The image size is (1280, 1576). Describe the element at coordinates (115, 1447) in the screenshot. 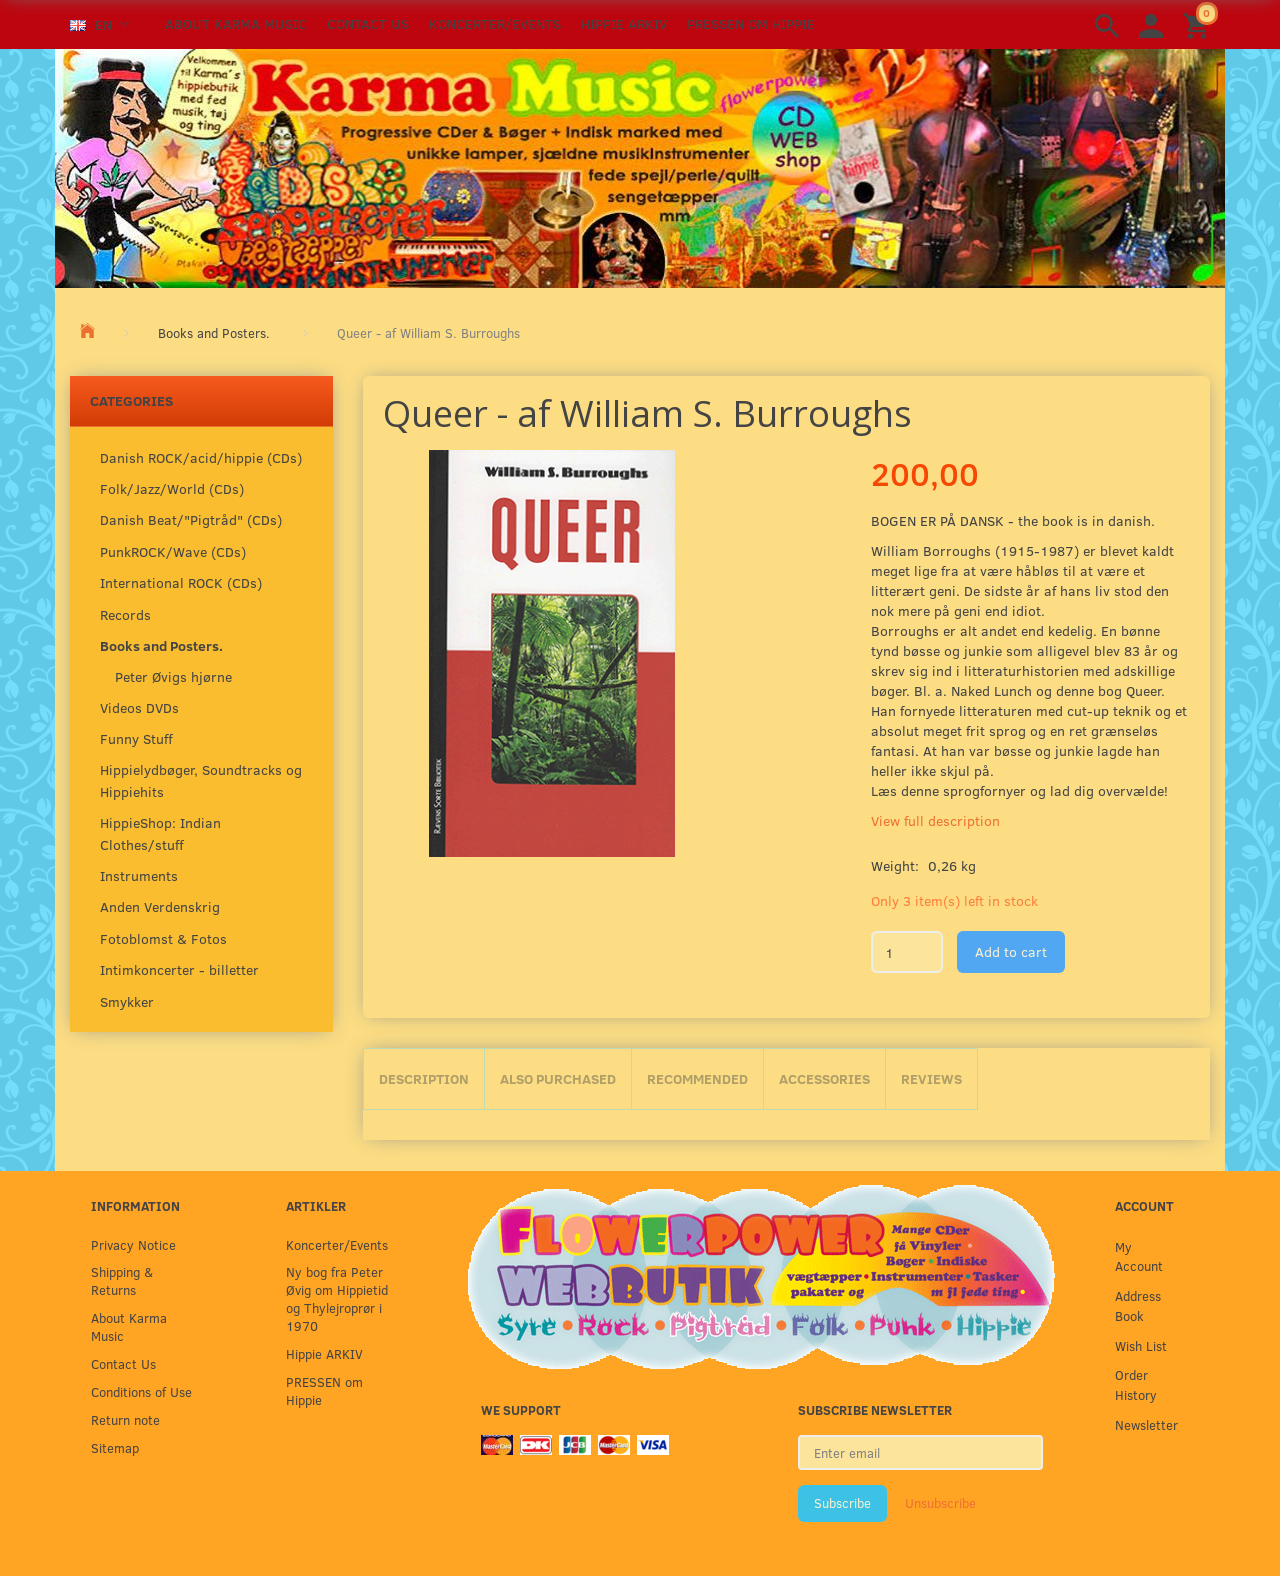

I see `Sitemap` at that location.